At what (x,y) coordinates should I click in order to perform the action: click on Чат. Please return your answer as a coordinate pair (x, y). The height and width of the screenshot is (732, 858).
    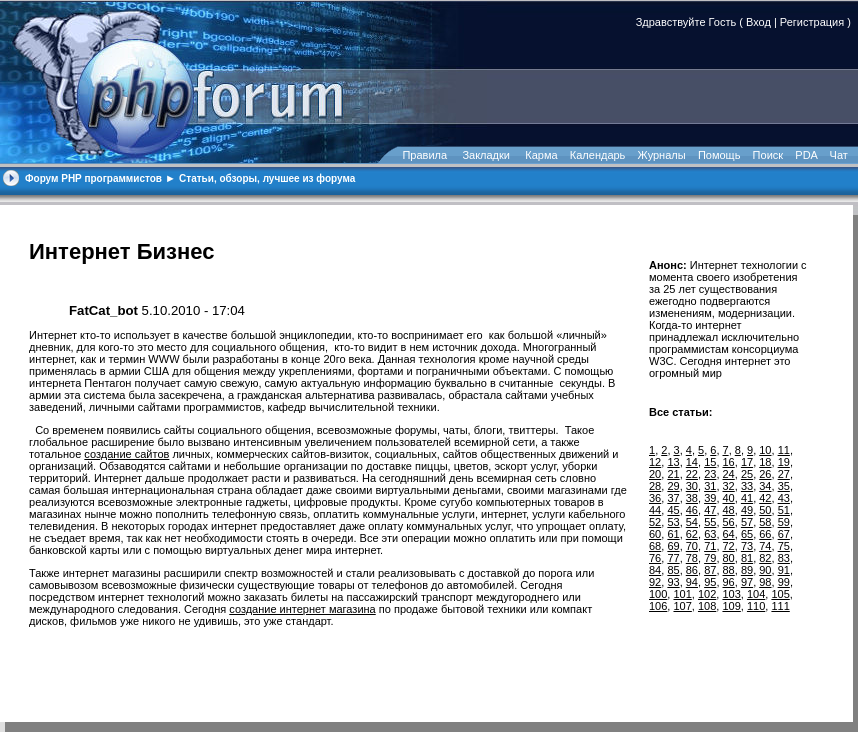
    Looking at the image, I should click on (837, 155).